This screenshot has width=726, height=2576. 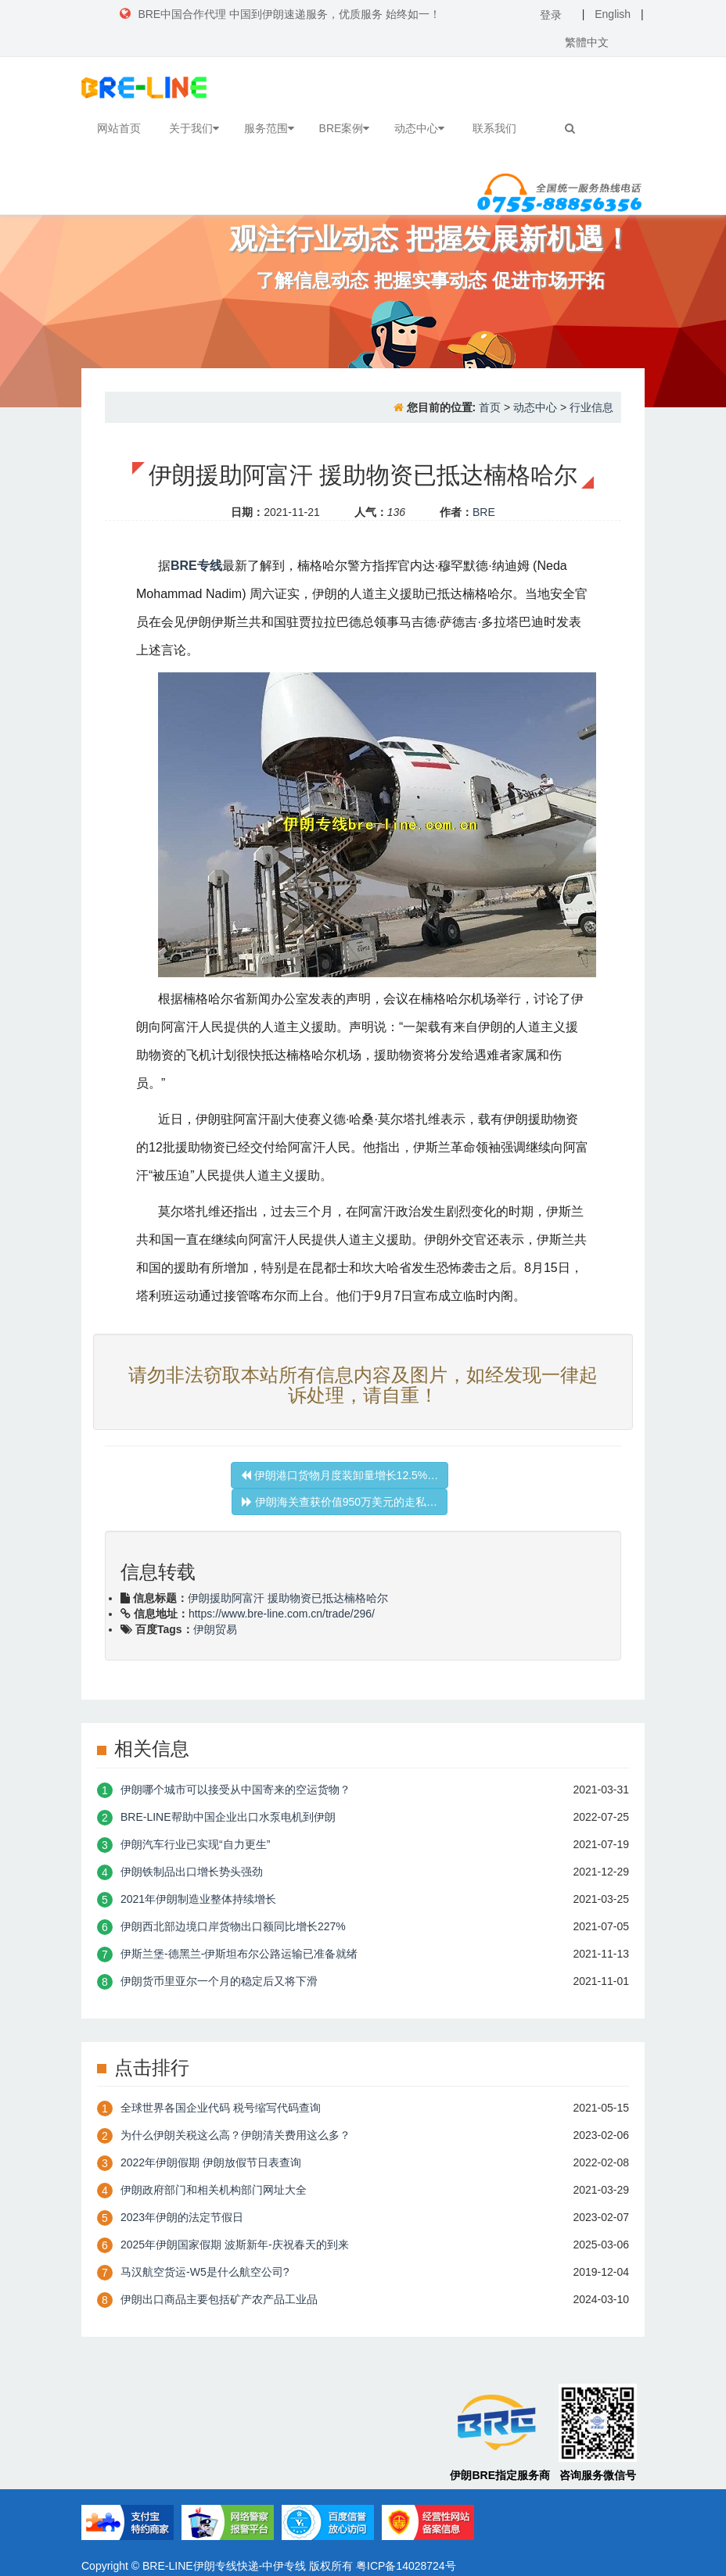 What do you see at coordinates (406, 2566) in the screenshot?
I see `粤ICP备14028724号` at bounding box center [406, 2566].